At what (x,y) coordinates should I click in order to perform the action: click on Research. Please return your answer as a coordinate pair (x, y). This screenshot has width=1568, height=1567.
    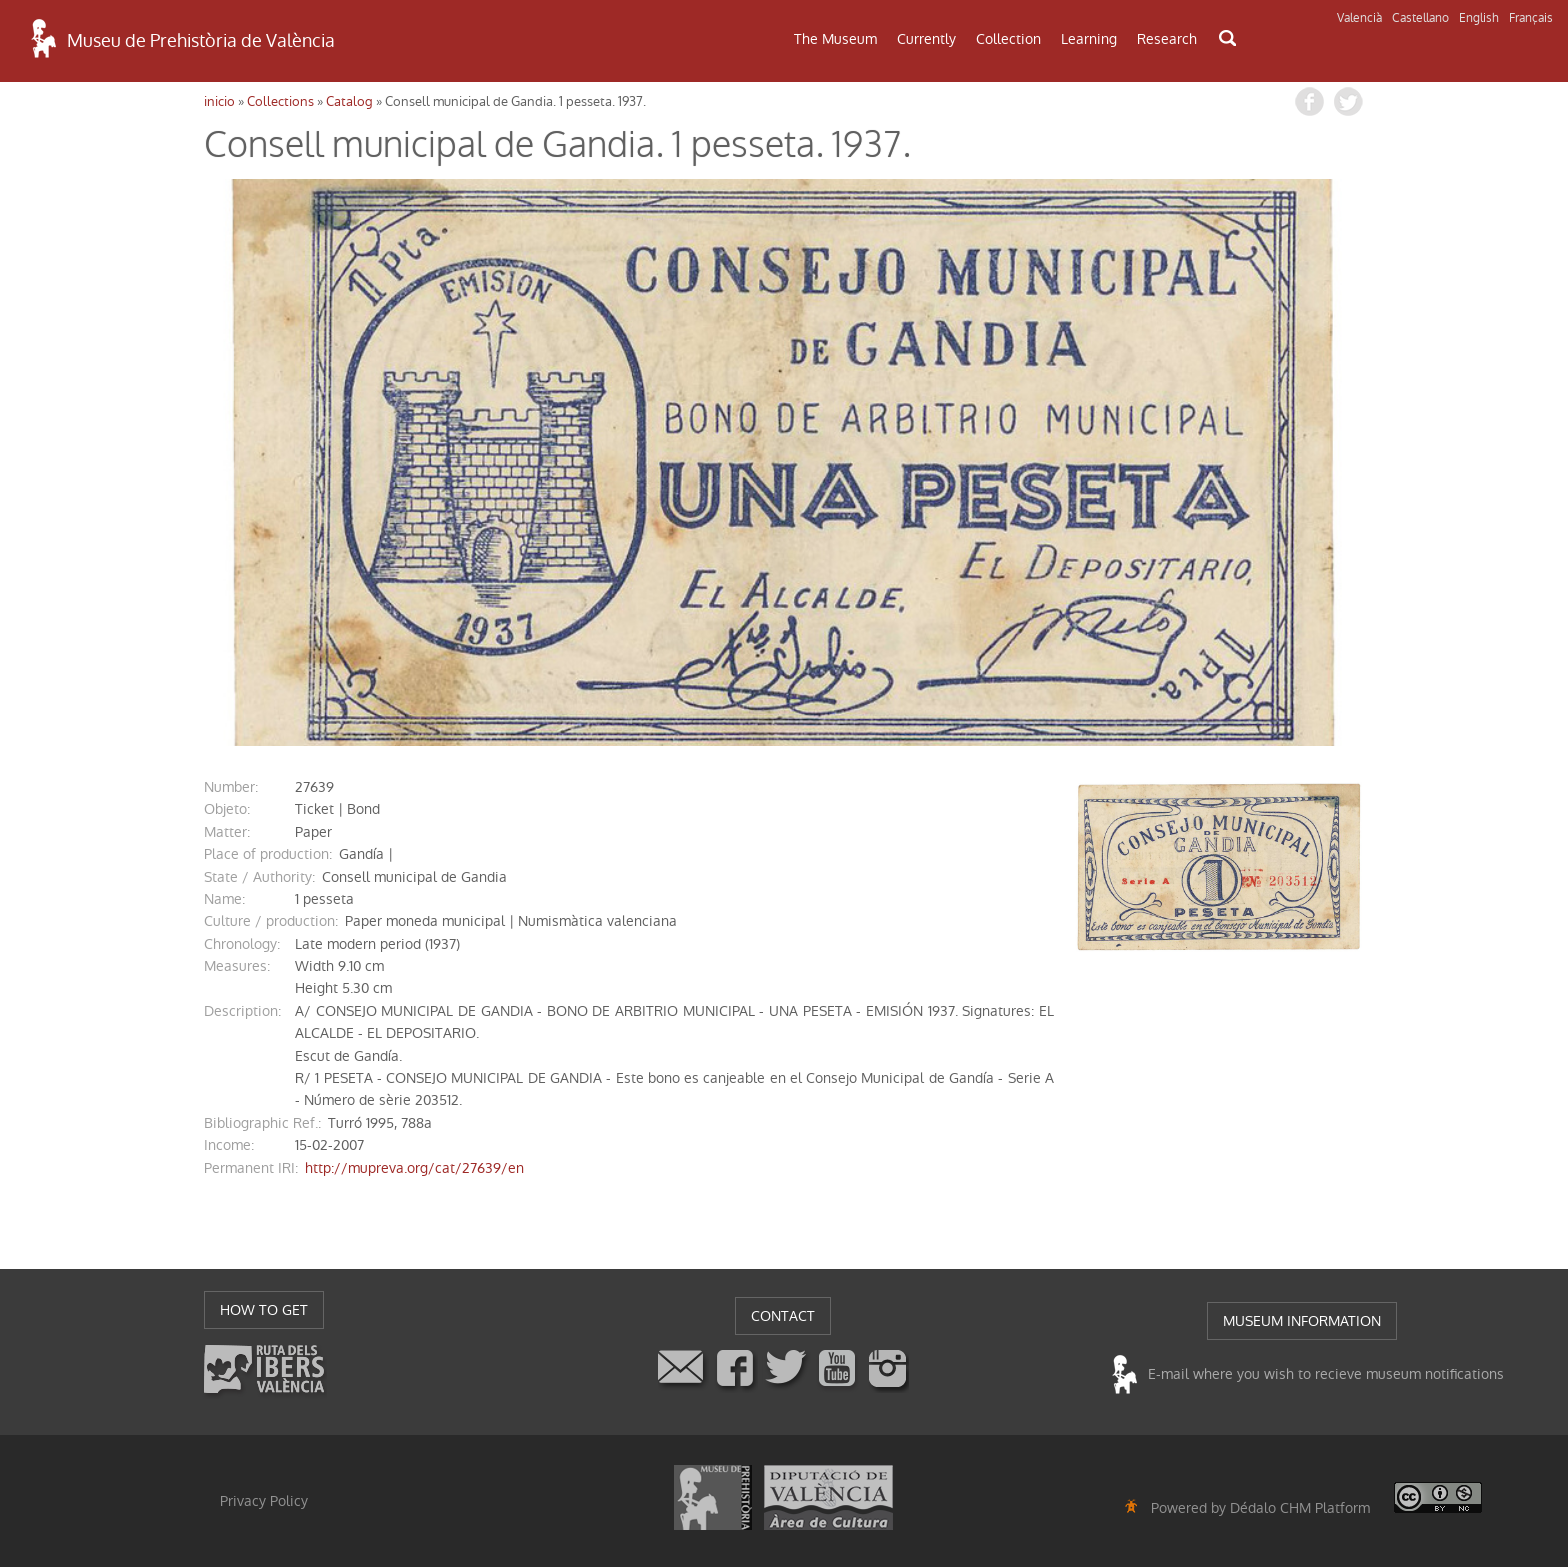
    Looking at the image, I should click on (1167, 39).